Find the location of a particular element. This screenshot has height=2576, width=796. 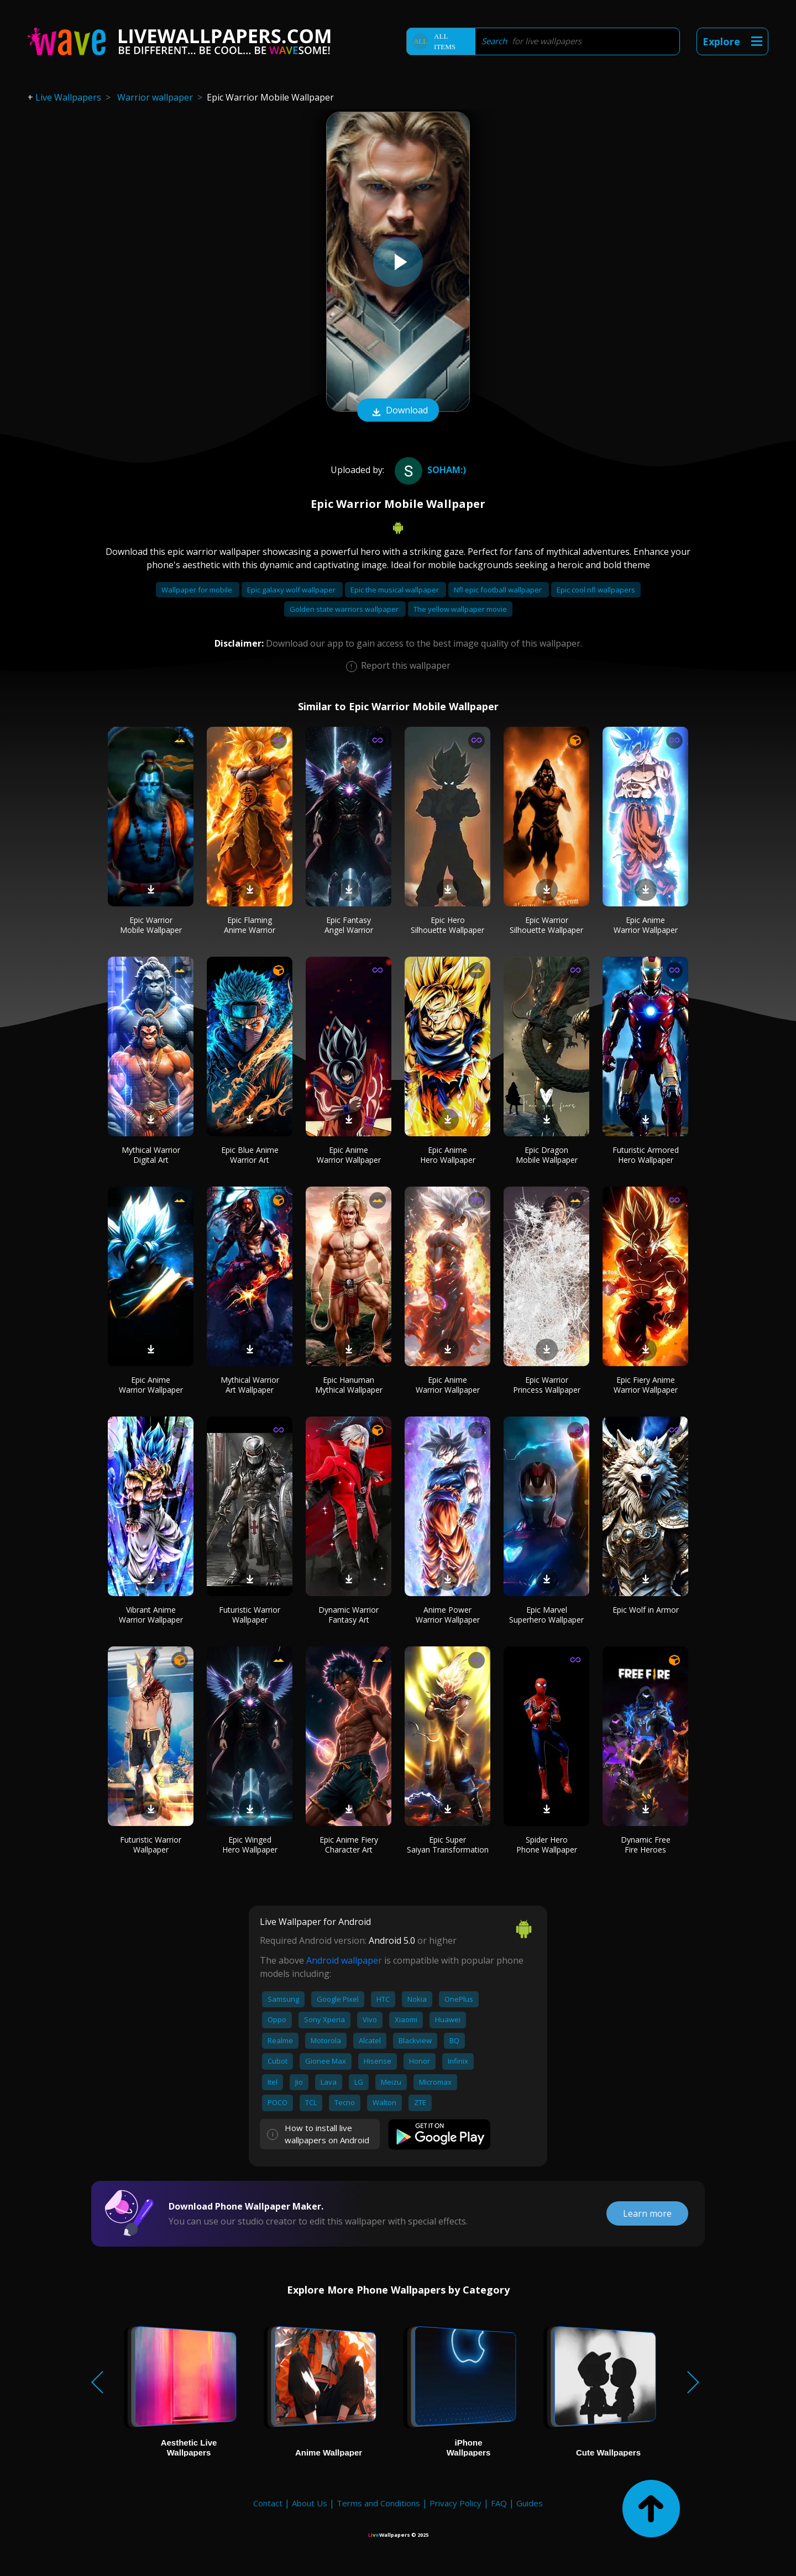

Epic Hero Silhouette Wallpaper is located at coordinates (447, 925).